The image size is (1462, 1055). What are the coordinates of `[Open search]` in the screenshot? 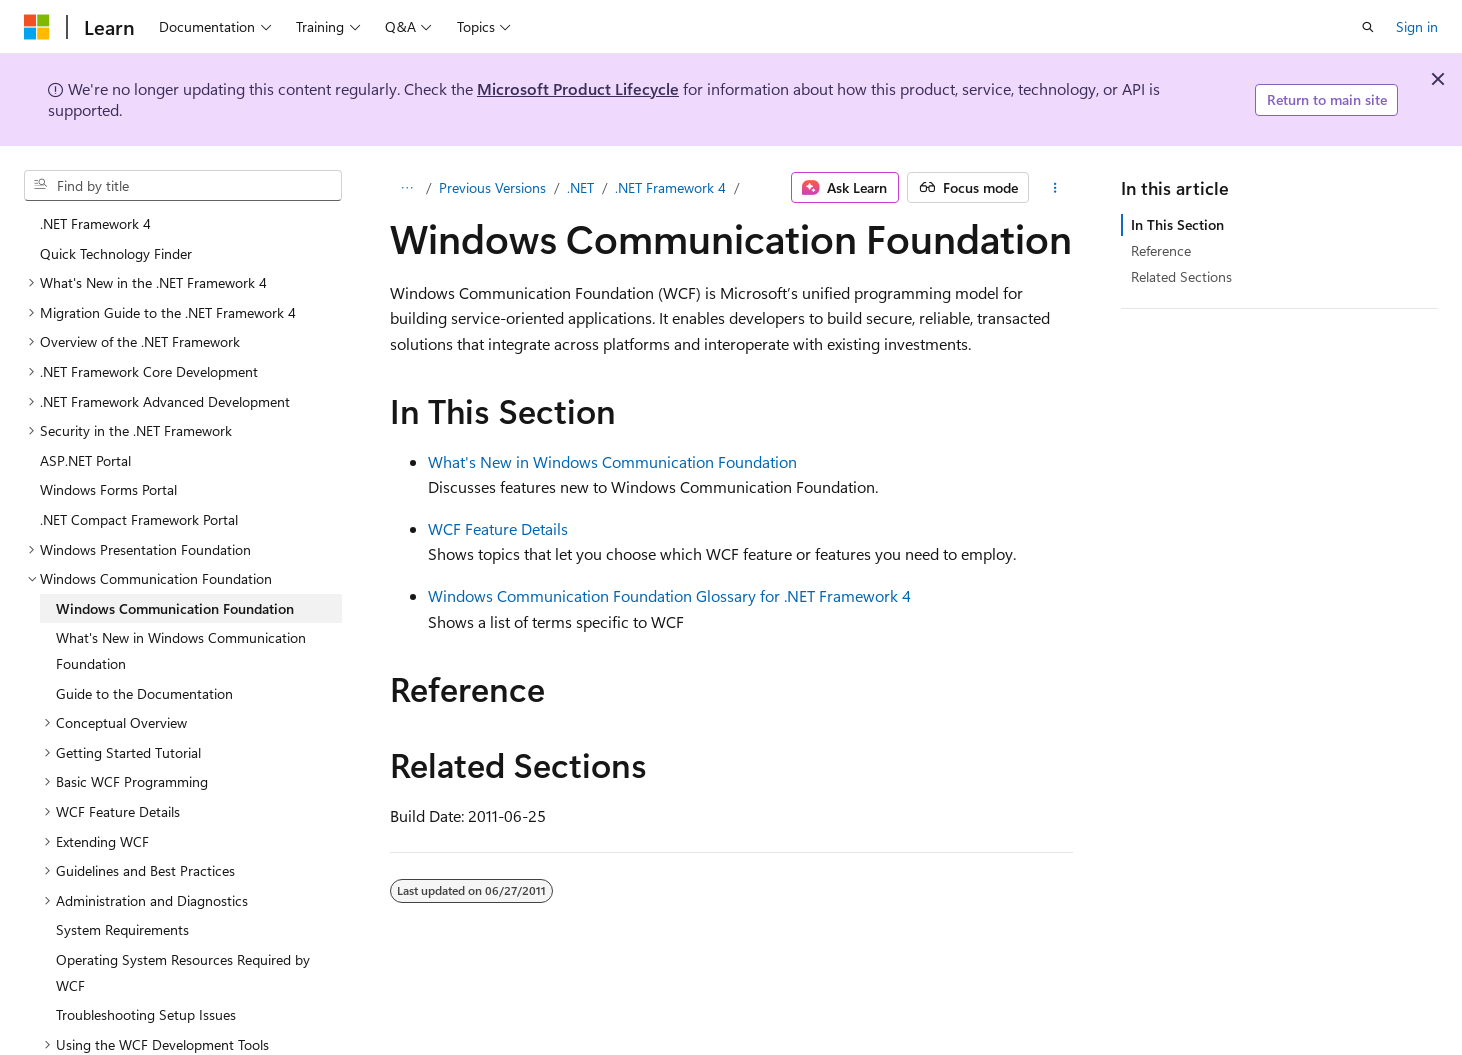 It's located at (1368, 27).